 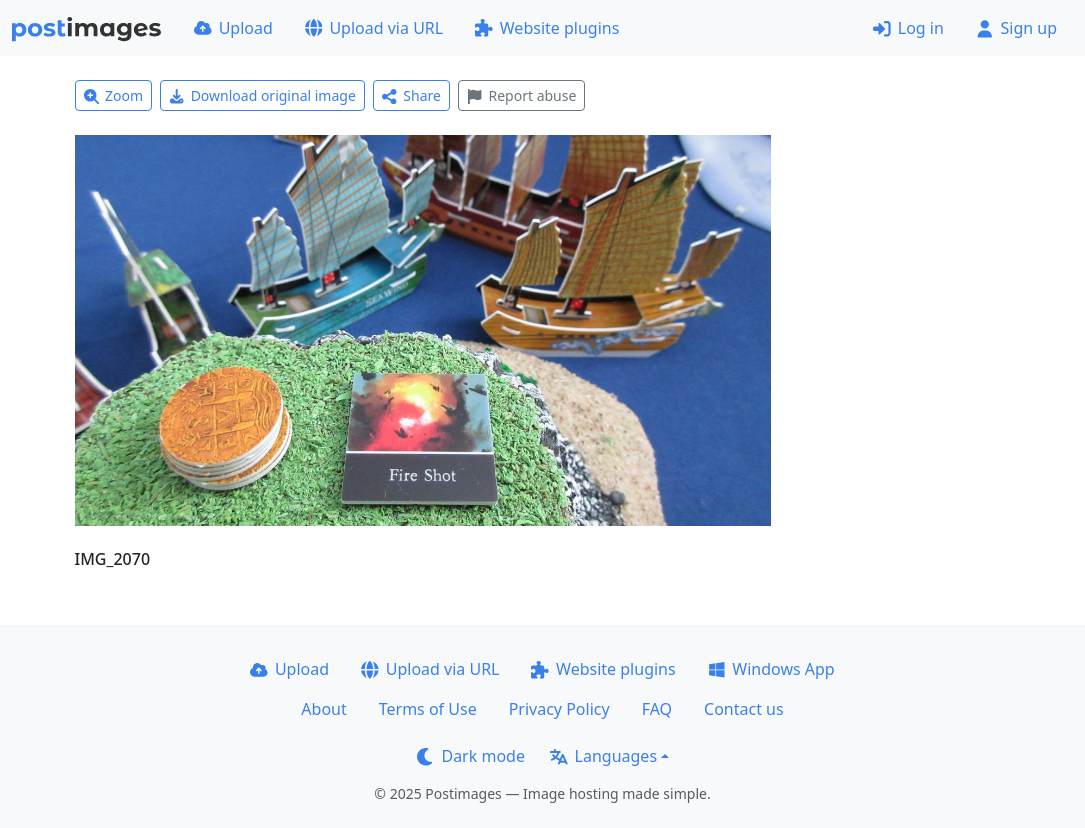 What do you see at coordinates (114, 95) in the screenshot?
I see `Zoom` at bounding box center [114, 95].